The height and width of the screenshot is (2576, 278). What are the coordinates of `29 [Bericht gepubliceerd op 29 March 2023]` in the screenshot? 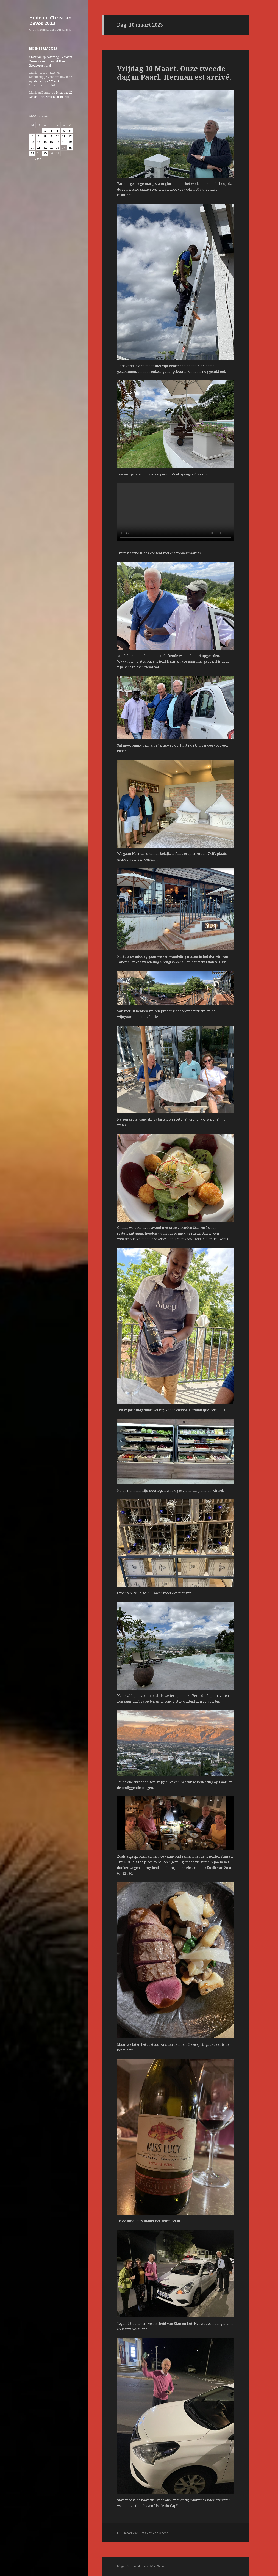 It's located at (45, 153).